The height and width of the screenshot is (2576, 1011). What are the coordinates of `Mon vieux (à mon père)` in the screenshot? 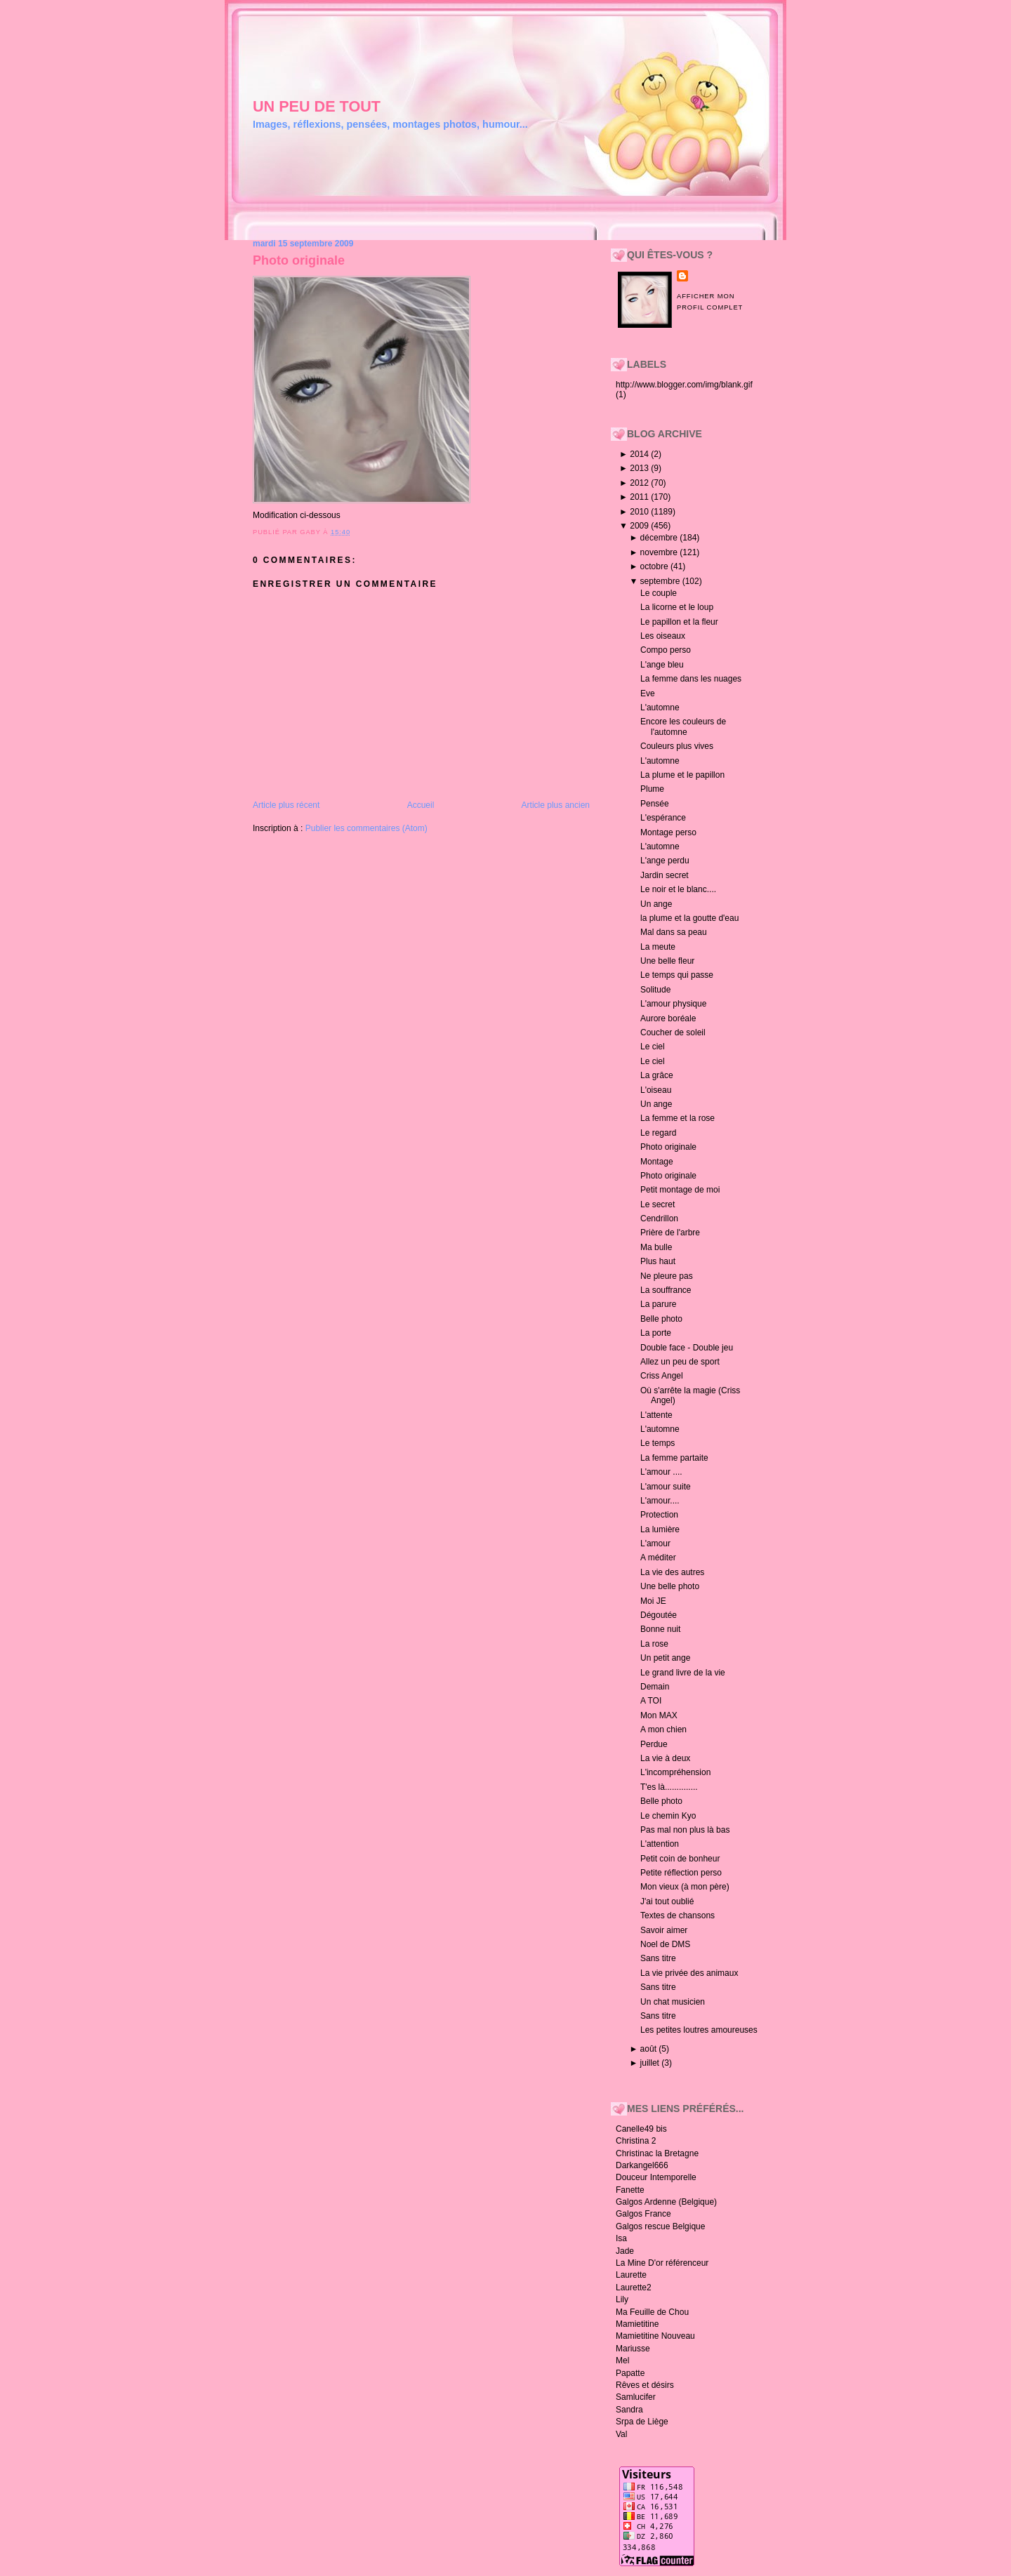 It's located at (684, 1887).